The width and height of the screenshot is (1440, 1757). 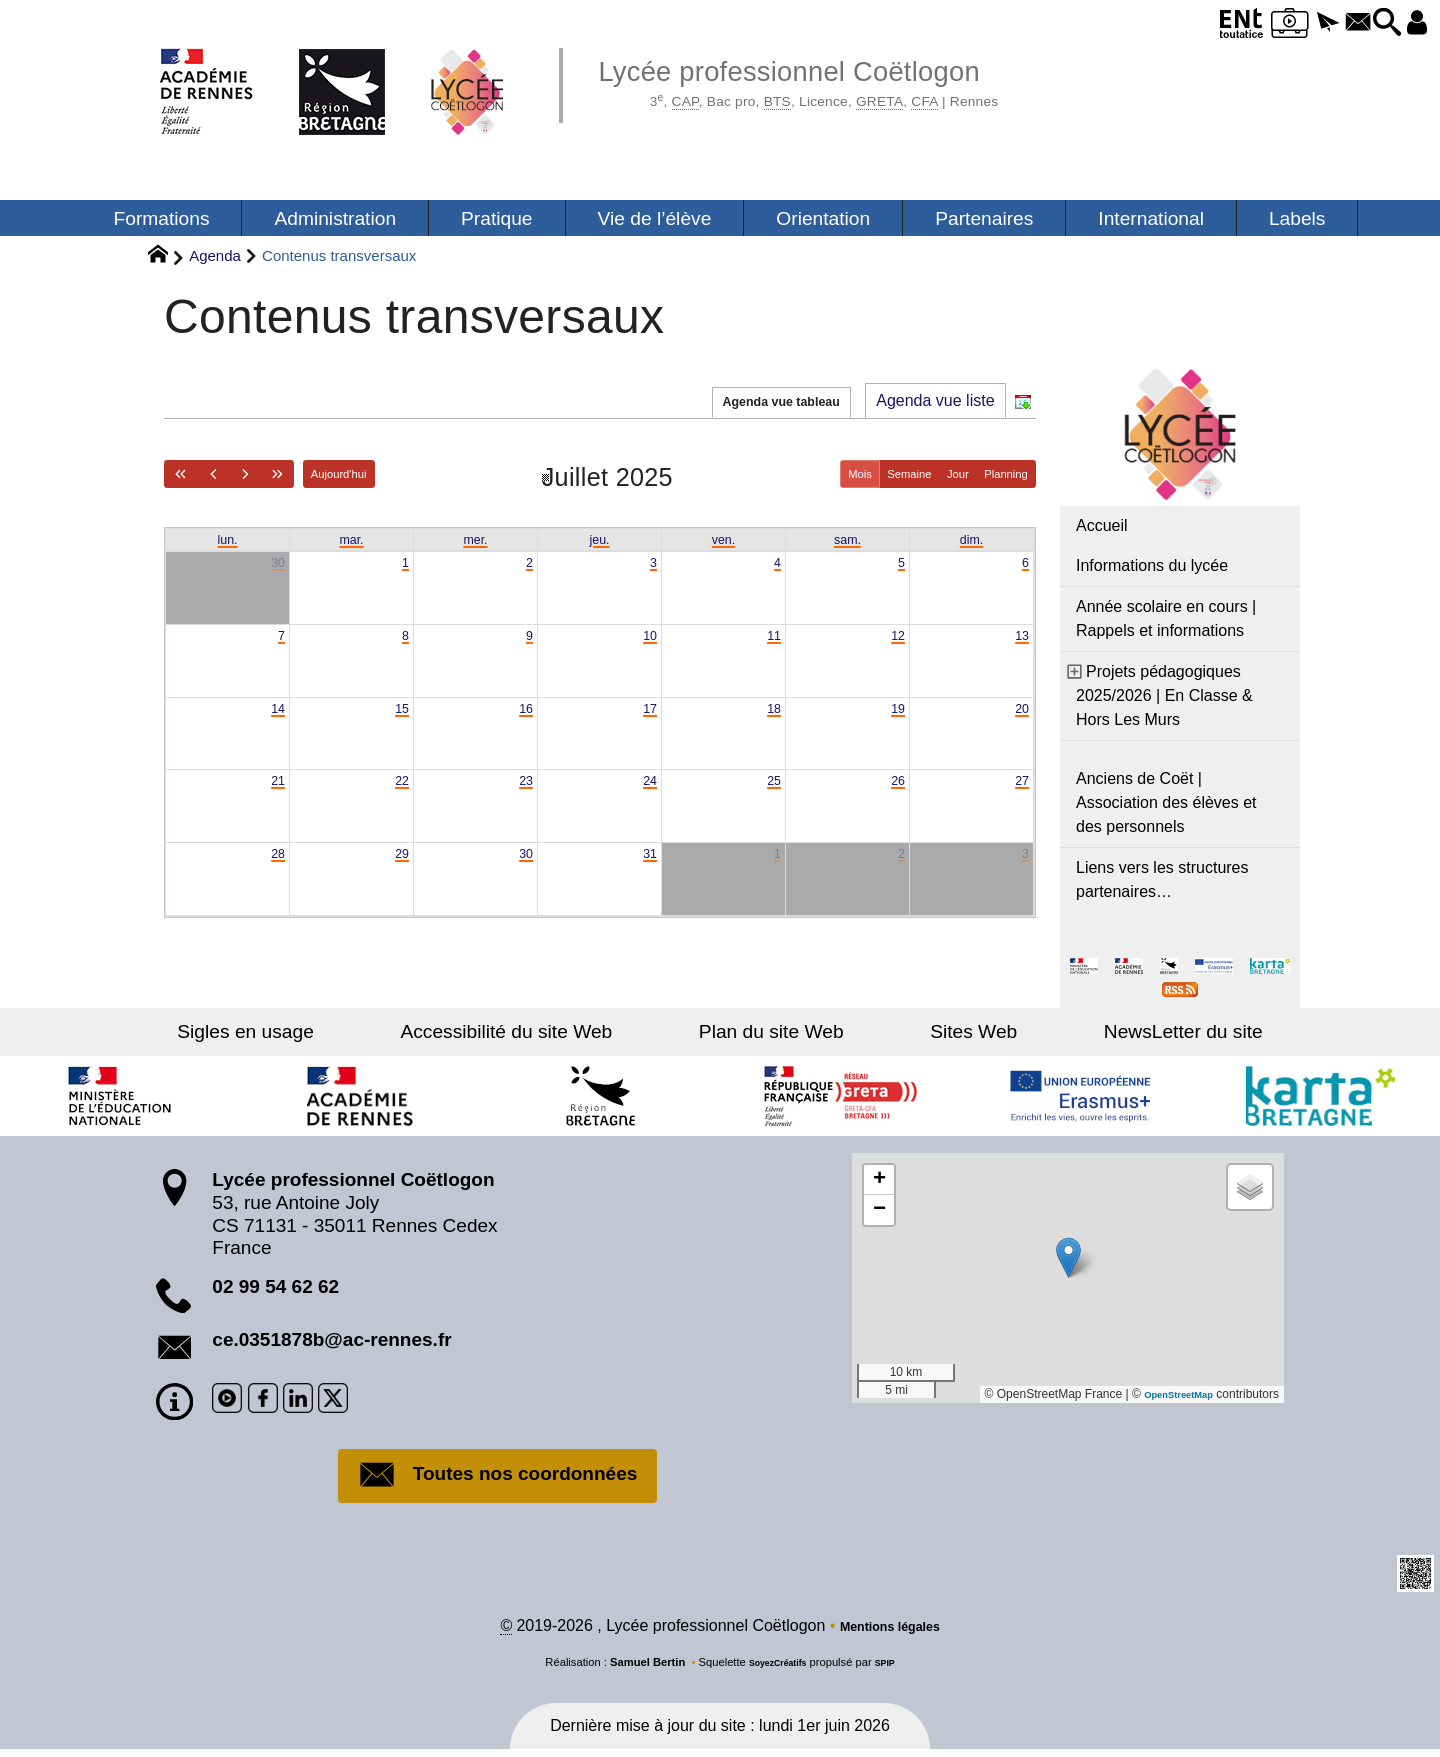 I want to click on 27, so click(x=1020, y=799).